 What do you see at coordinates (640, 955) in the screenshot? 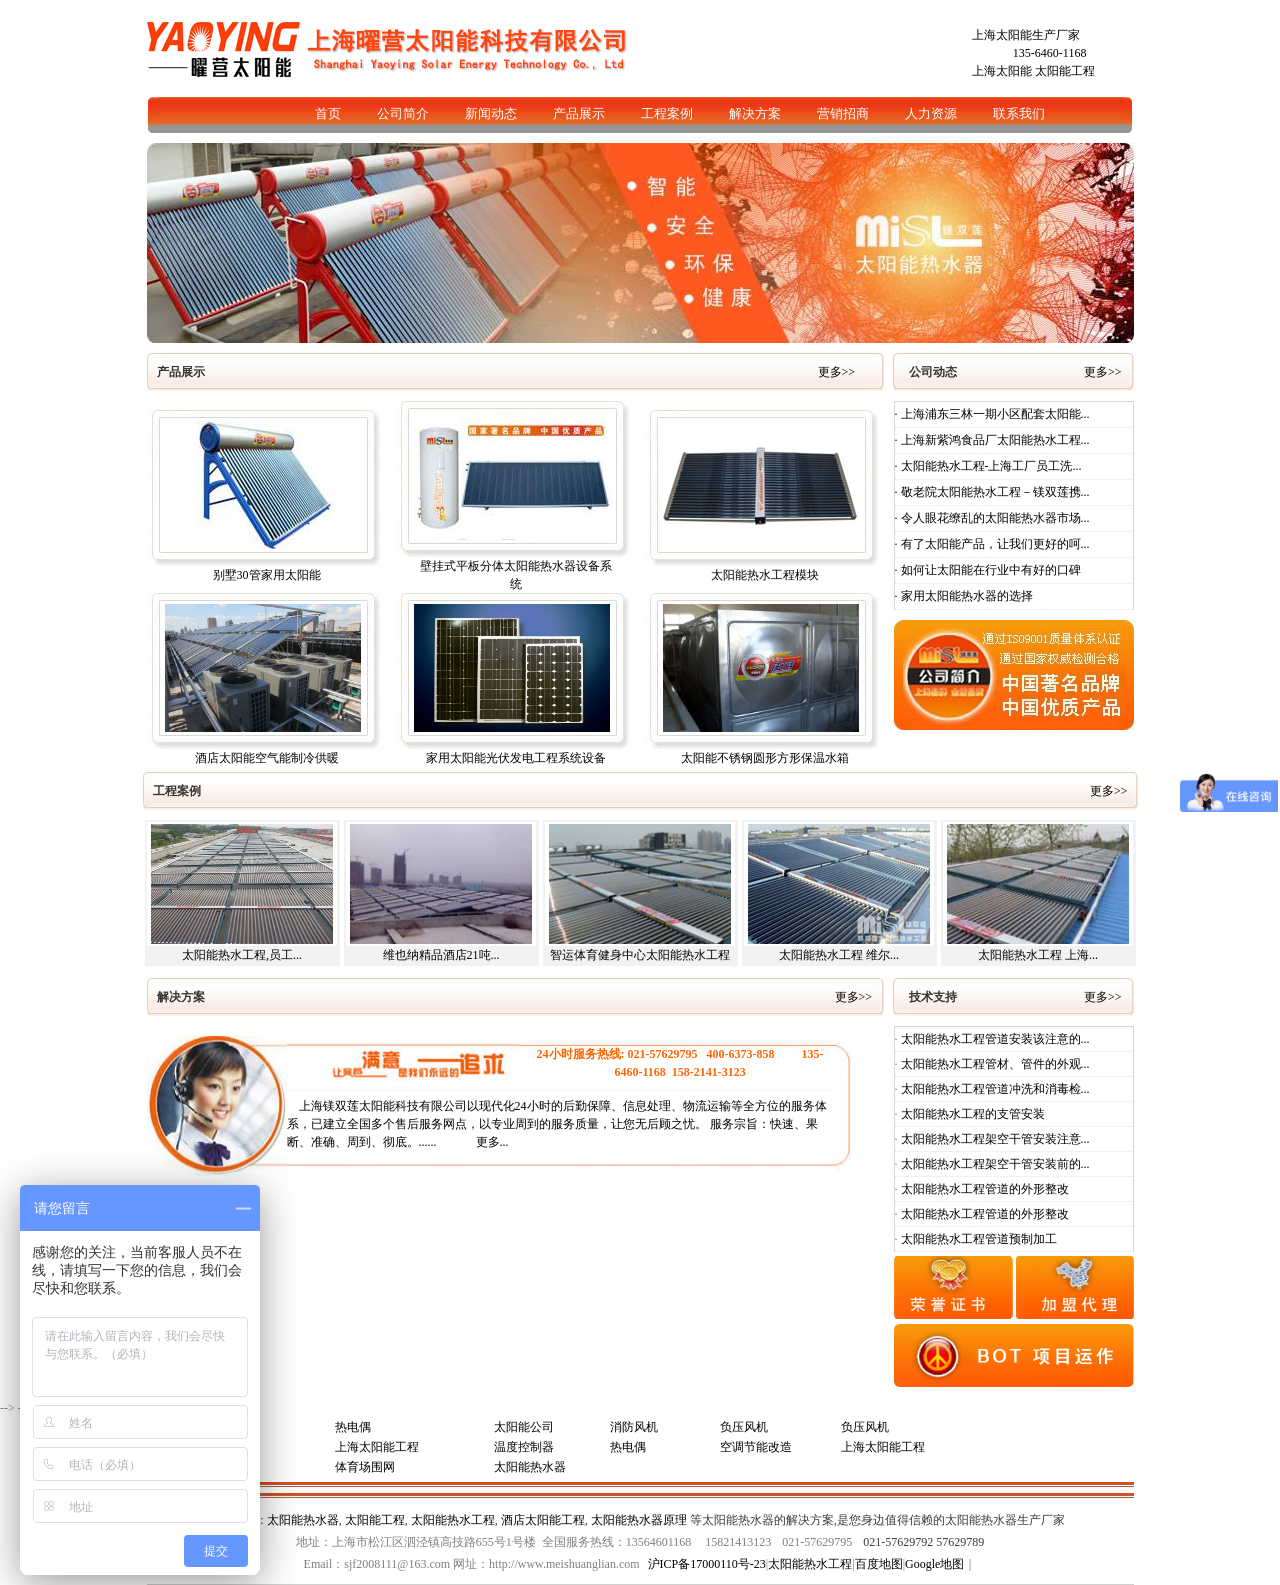
I see `智运体育健身中心太阳能热水工程` at bounding box center [640, 955].